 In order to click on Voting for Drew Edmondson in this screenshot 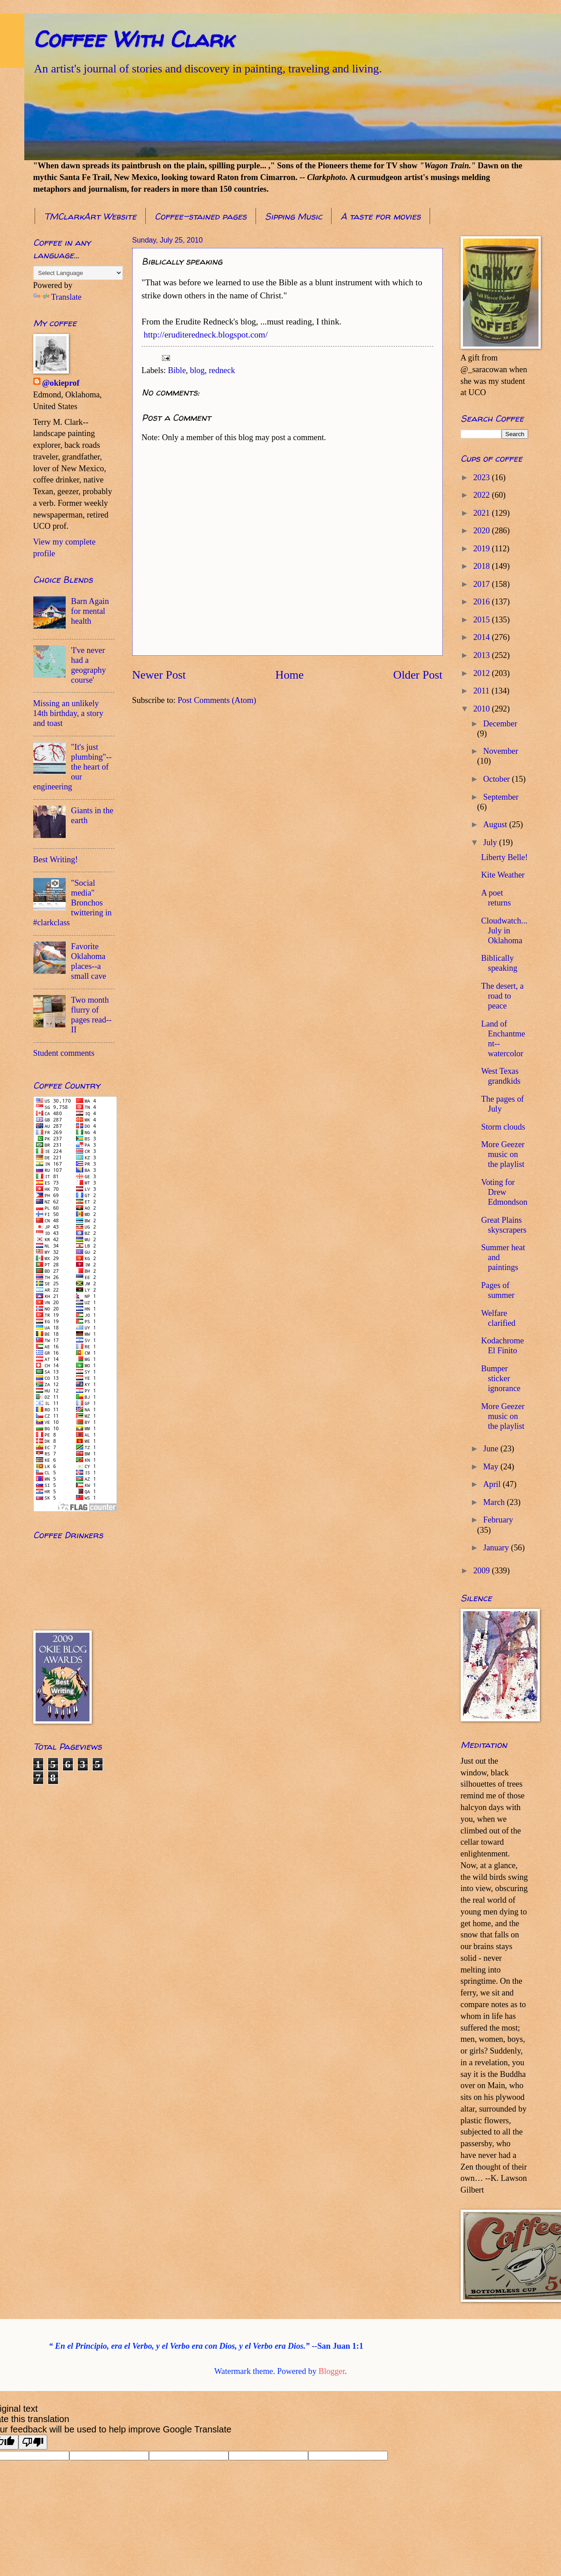, I will do `click(504, 1192)`.